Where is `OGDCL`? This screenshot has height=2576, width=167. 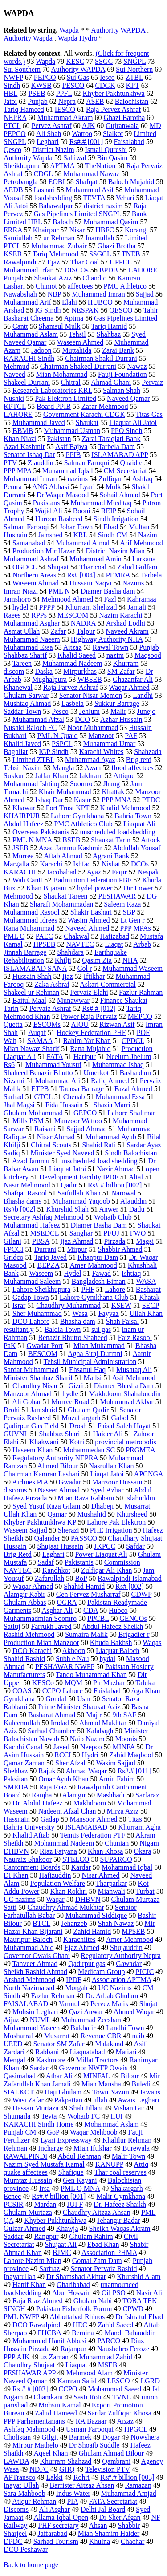
OGDCL is located at coordinates (24, 567).